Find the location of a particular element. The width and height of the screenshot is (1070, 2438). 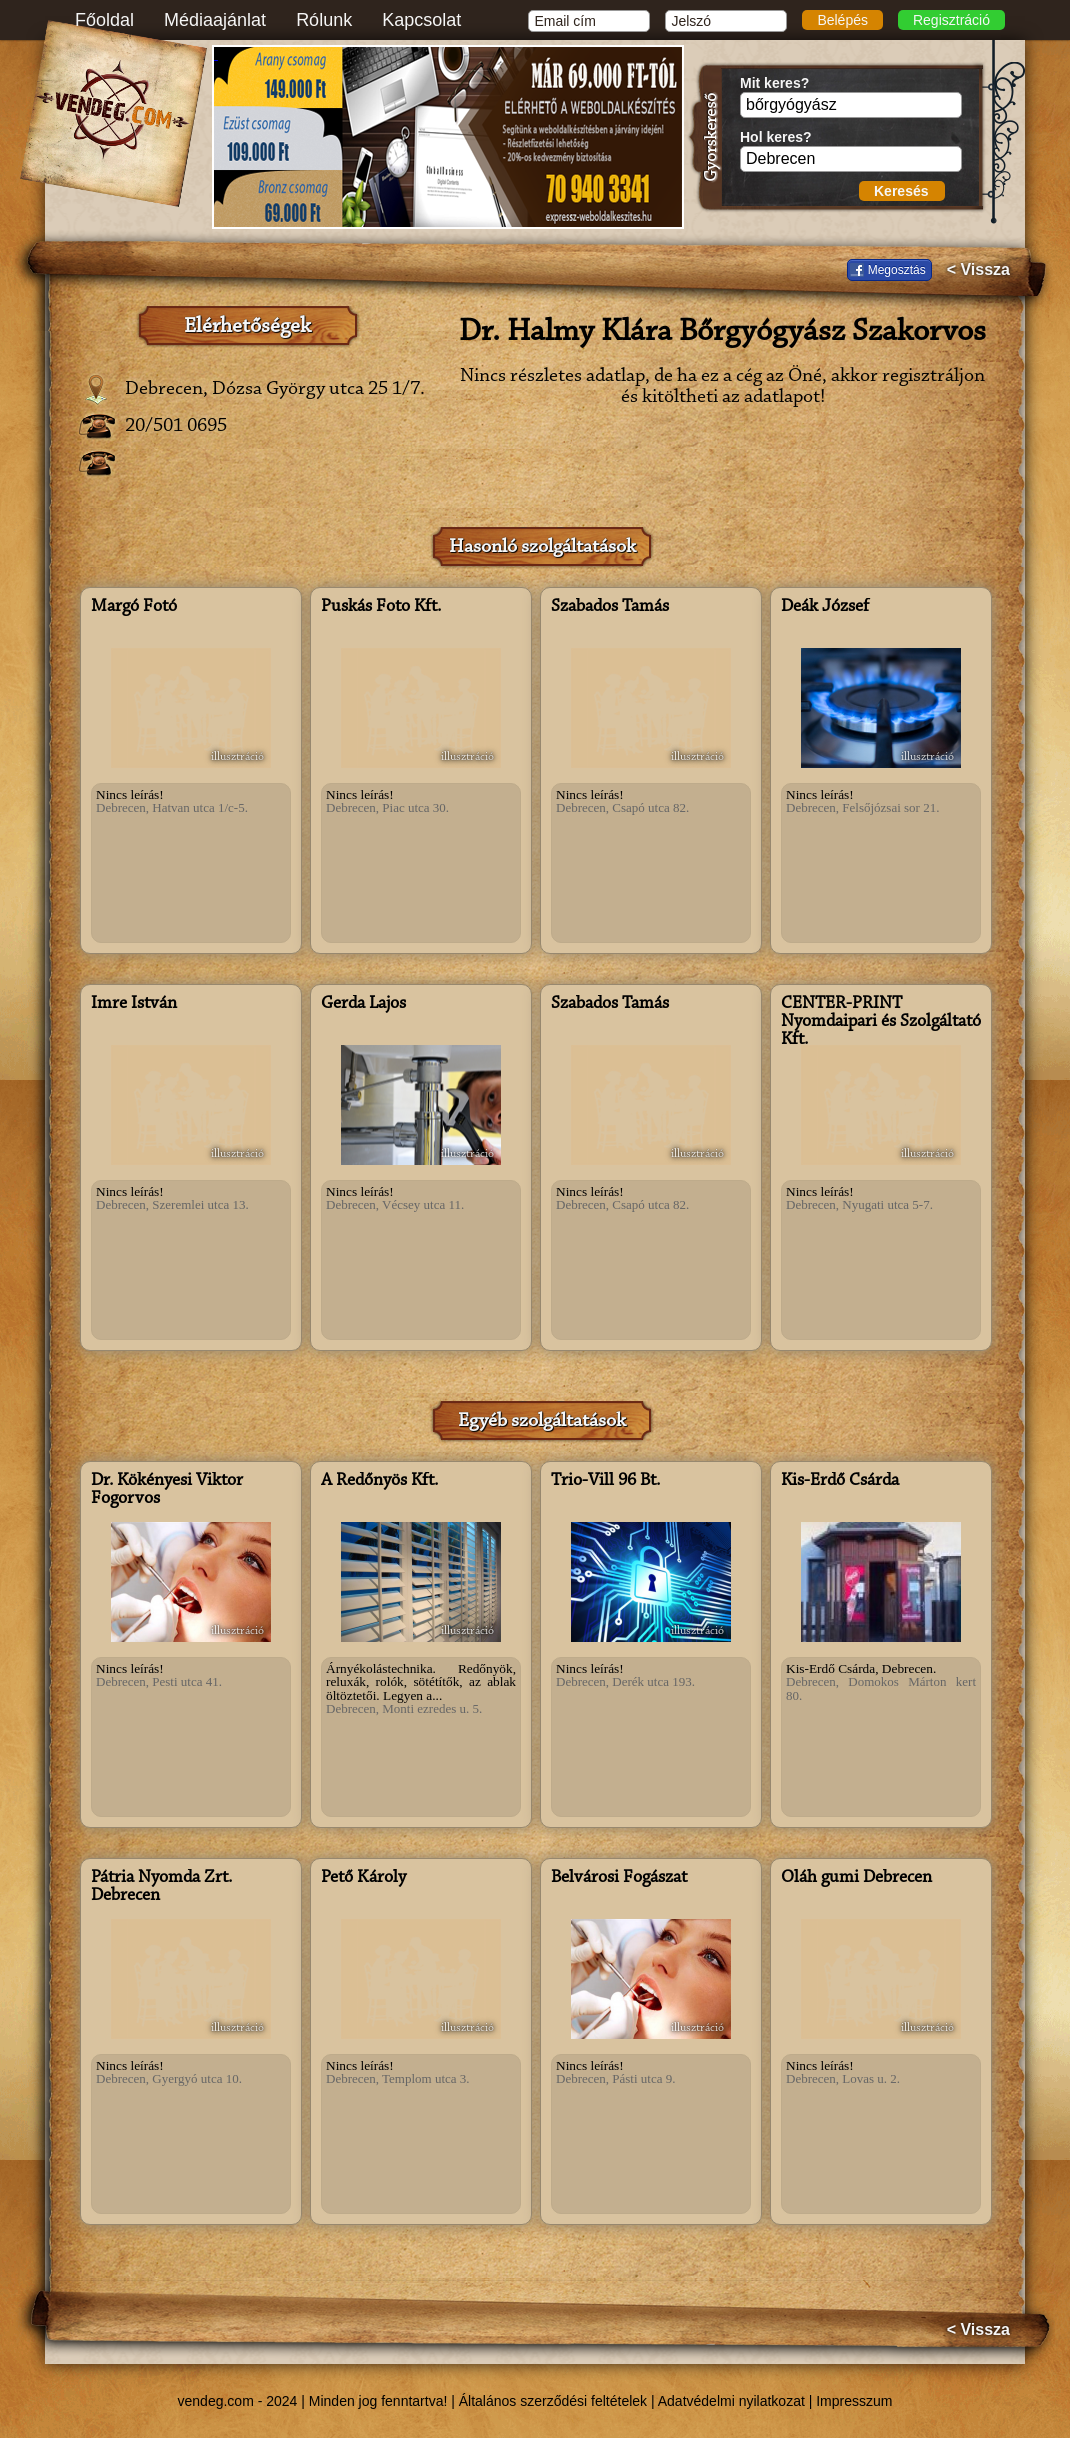

Trio-Vill 96 Bt. is located at coordinates (605, 1481).